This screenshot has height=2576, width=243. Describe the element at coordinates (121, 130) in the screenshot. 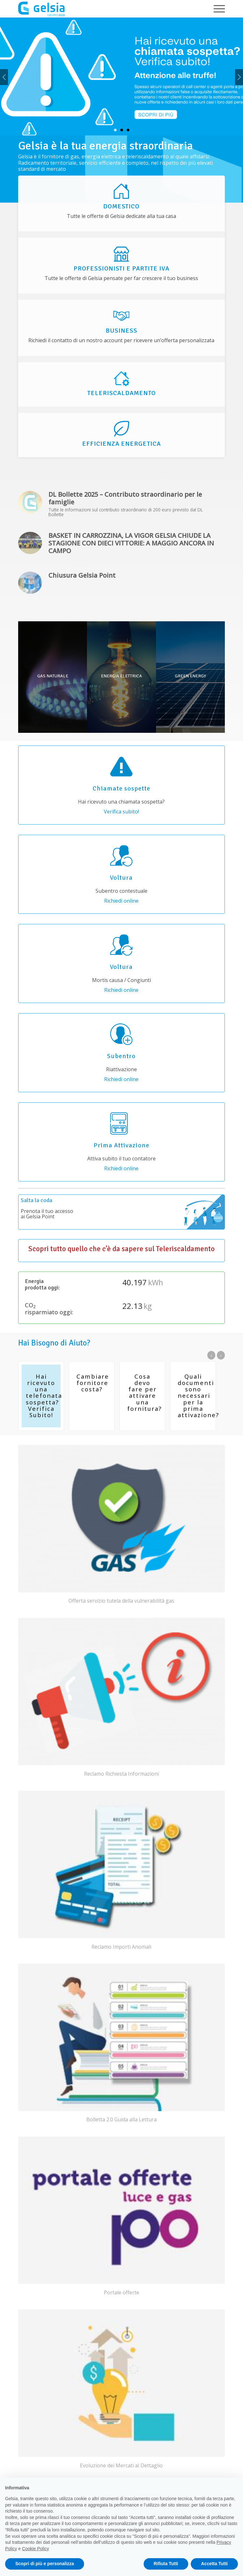

I see `2 [tab]` at that location.